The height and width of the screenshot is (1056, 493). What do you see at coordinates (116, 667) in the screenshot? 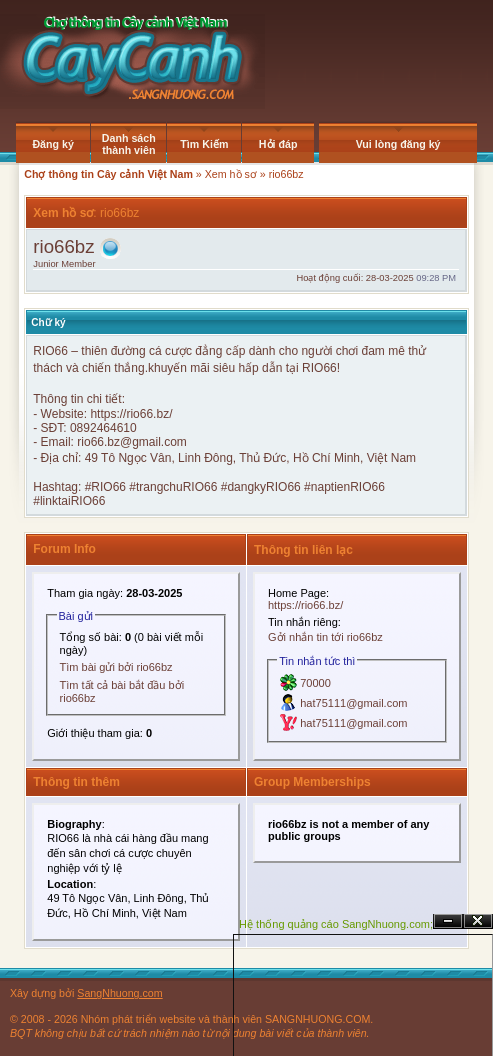
I see `Tìm bài gửi bởi rio66bz` at bounding box center [116, 667].